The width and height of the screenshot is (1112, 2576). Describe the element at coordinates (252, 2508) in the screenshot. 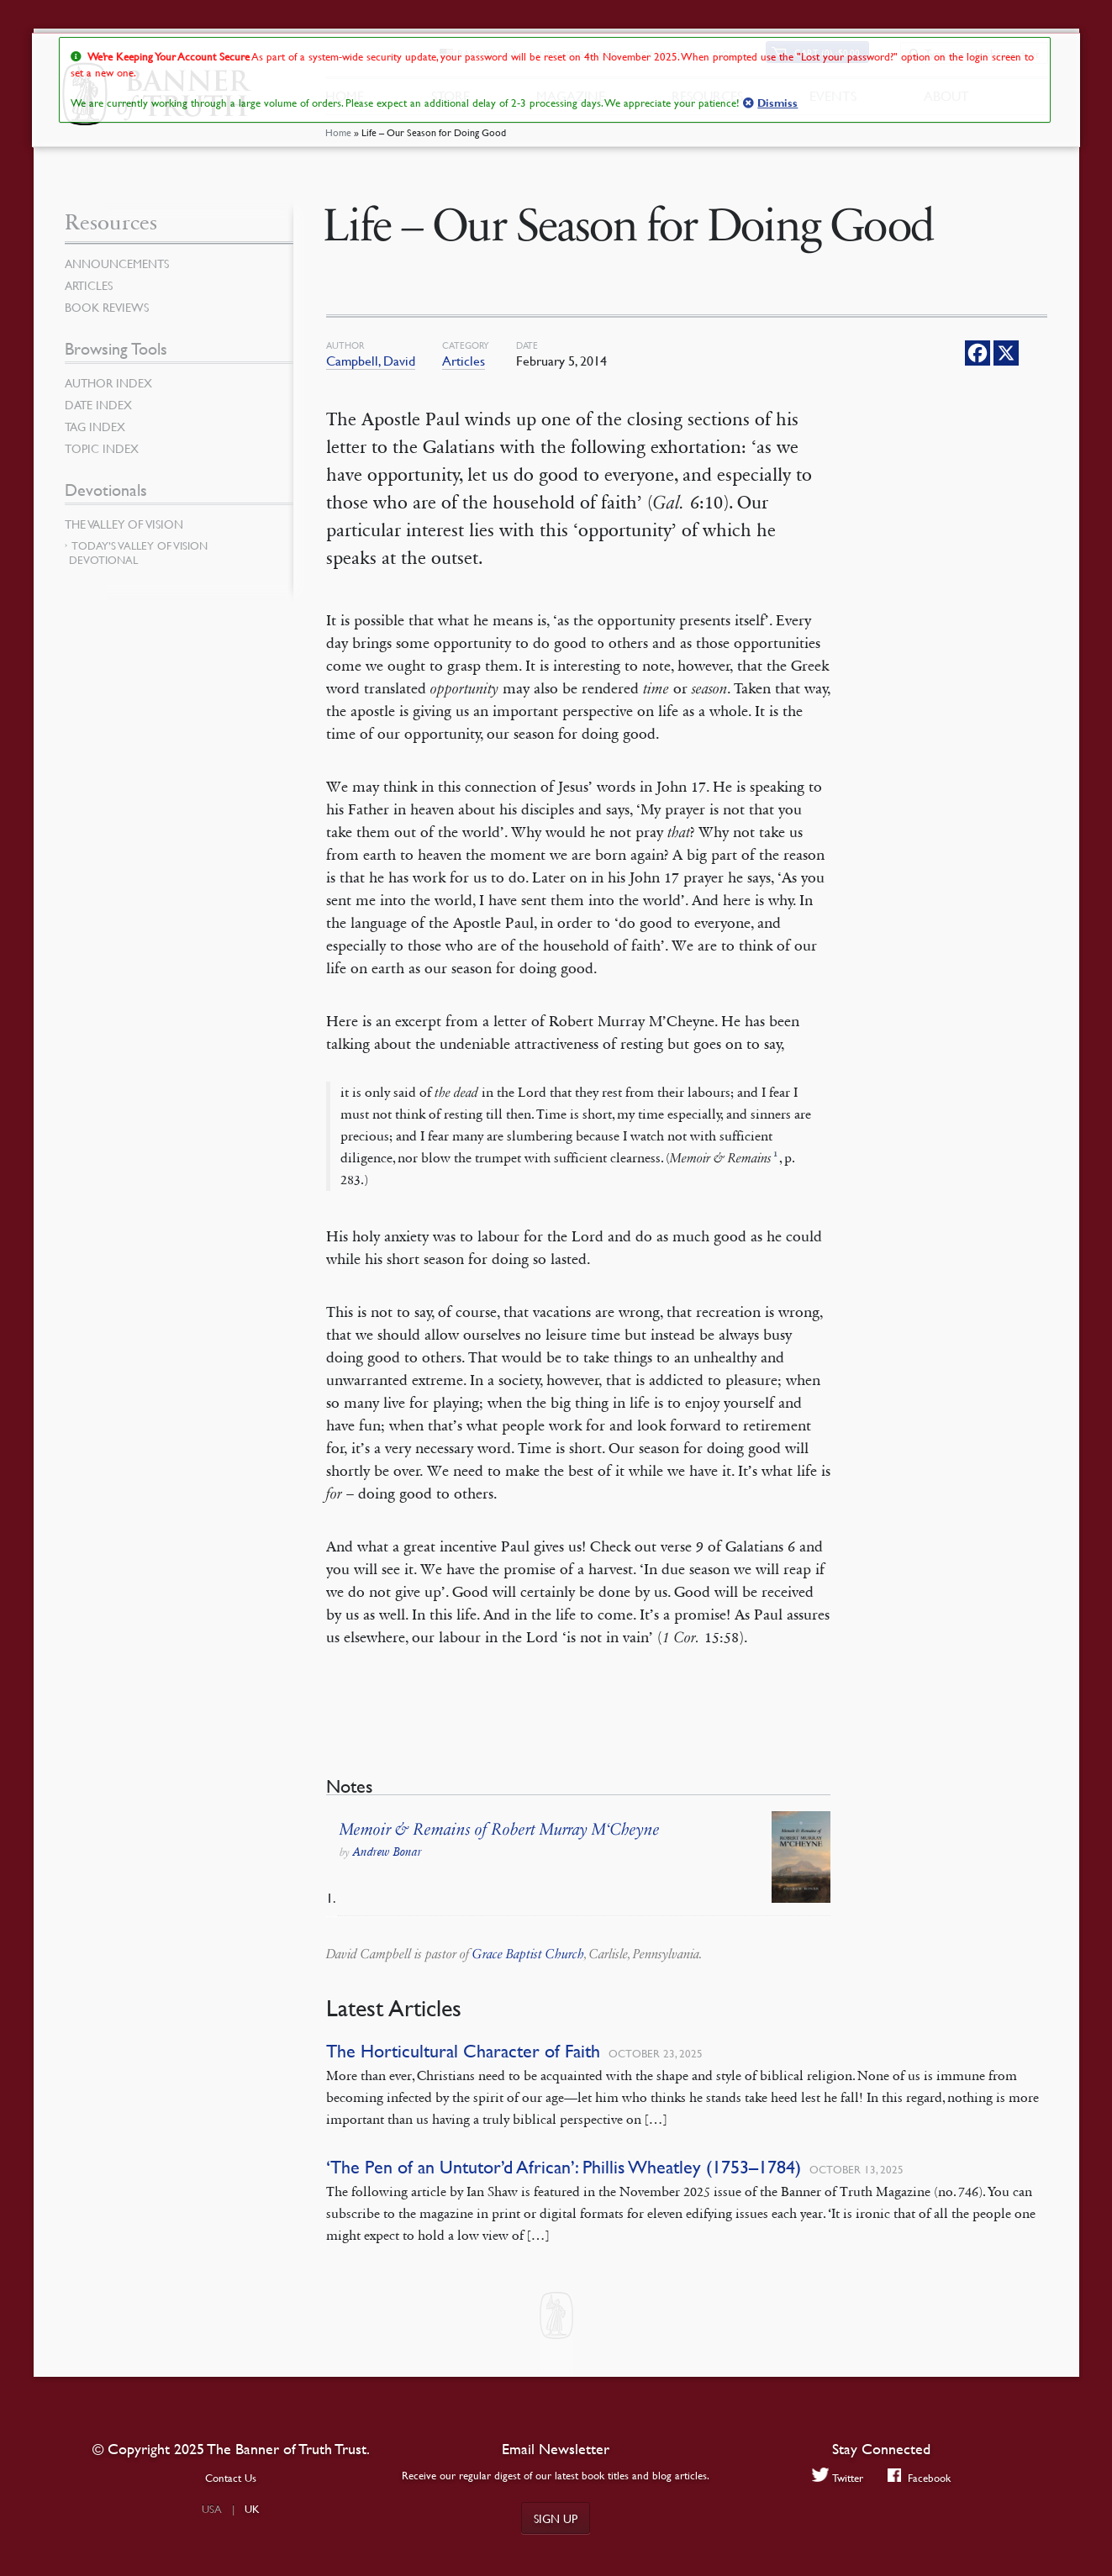

I see `UK` at that location.